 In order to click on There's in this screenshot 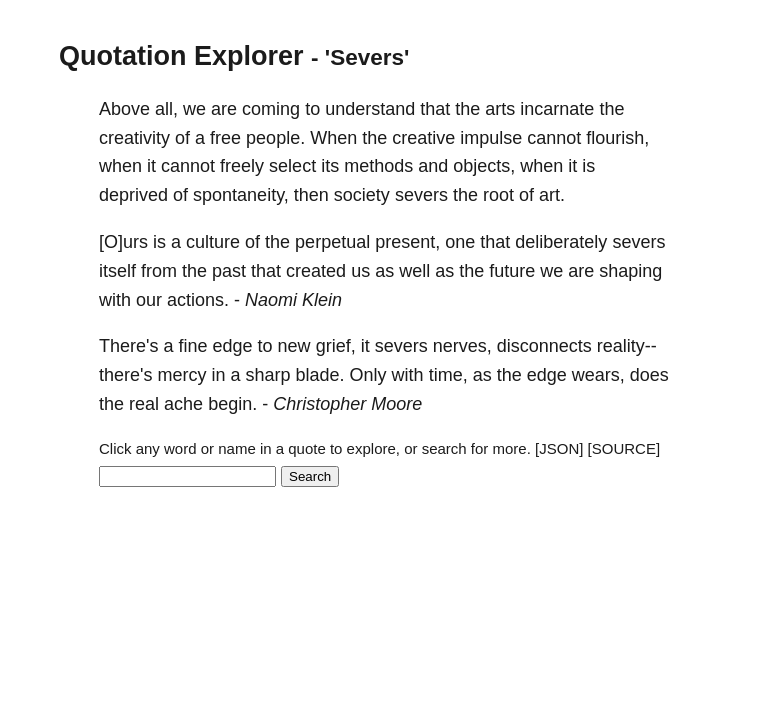, I will do `click(128, 346)`.